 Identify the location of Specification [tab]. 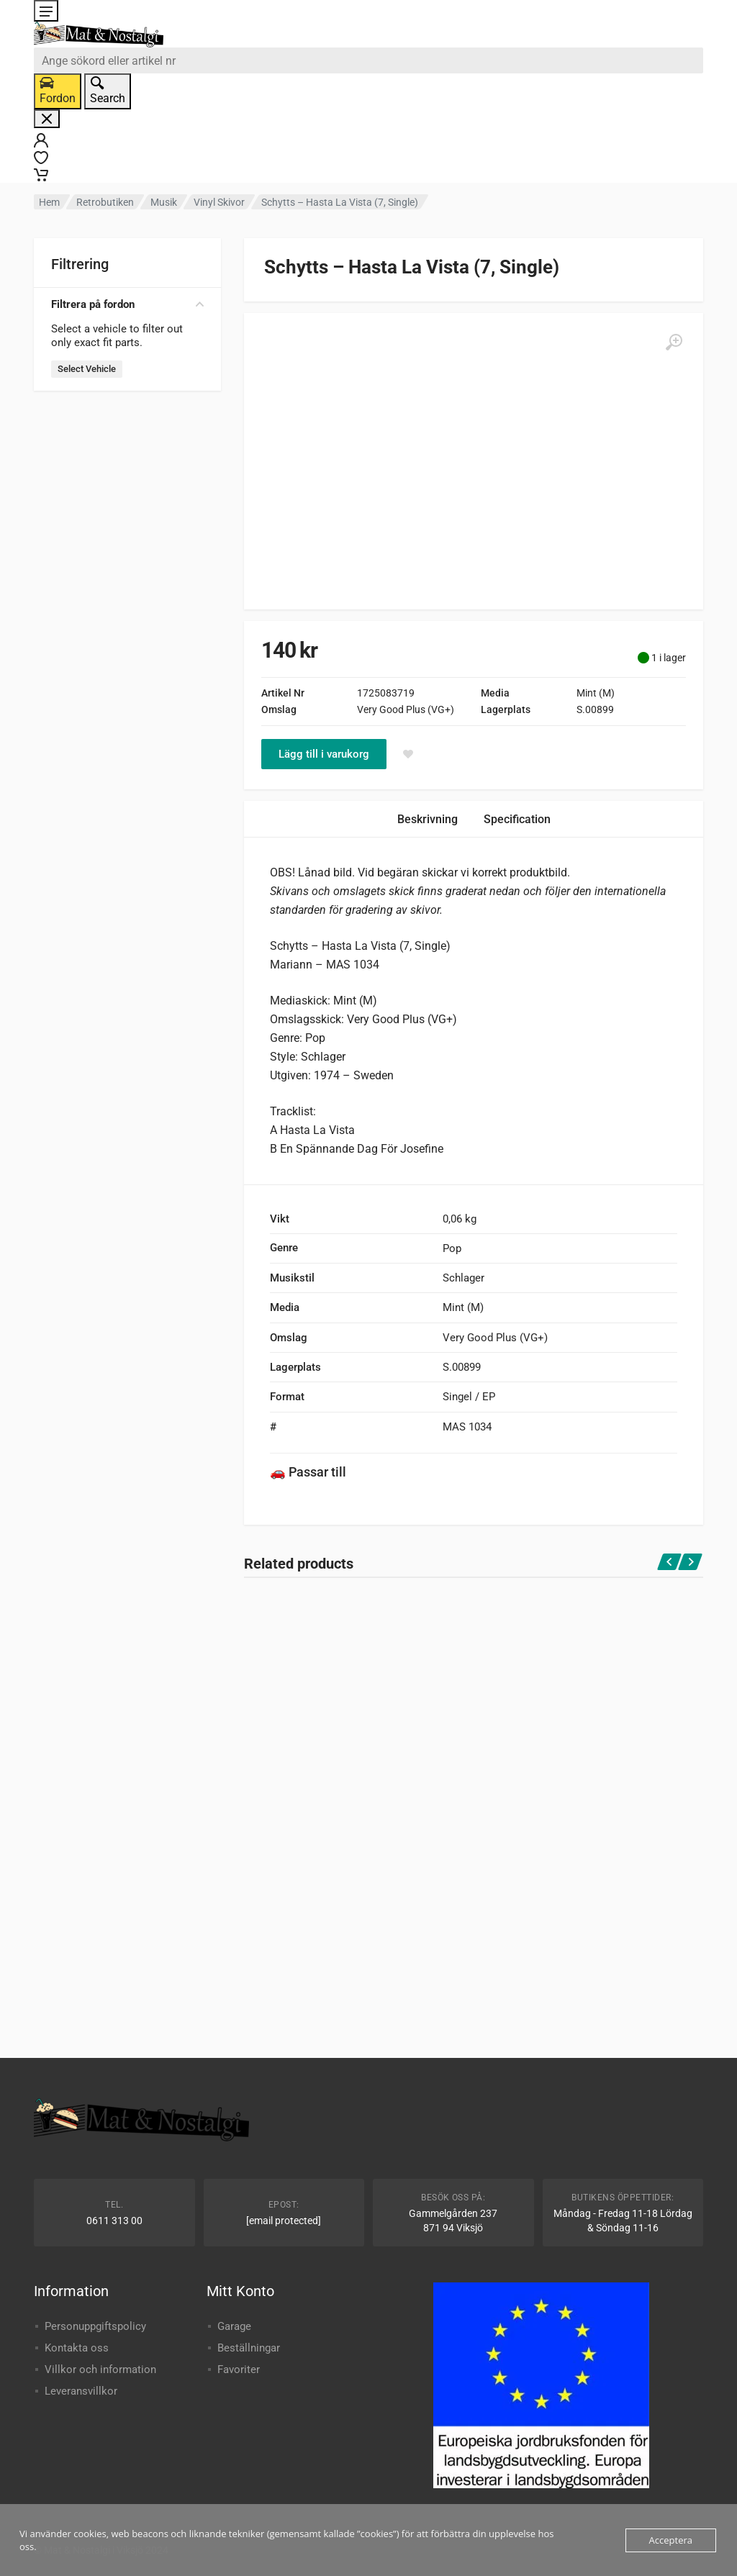
(517, 819).